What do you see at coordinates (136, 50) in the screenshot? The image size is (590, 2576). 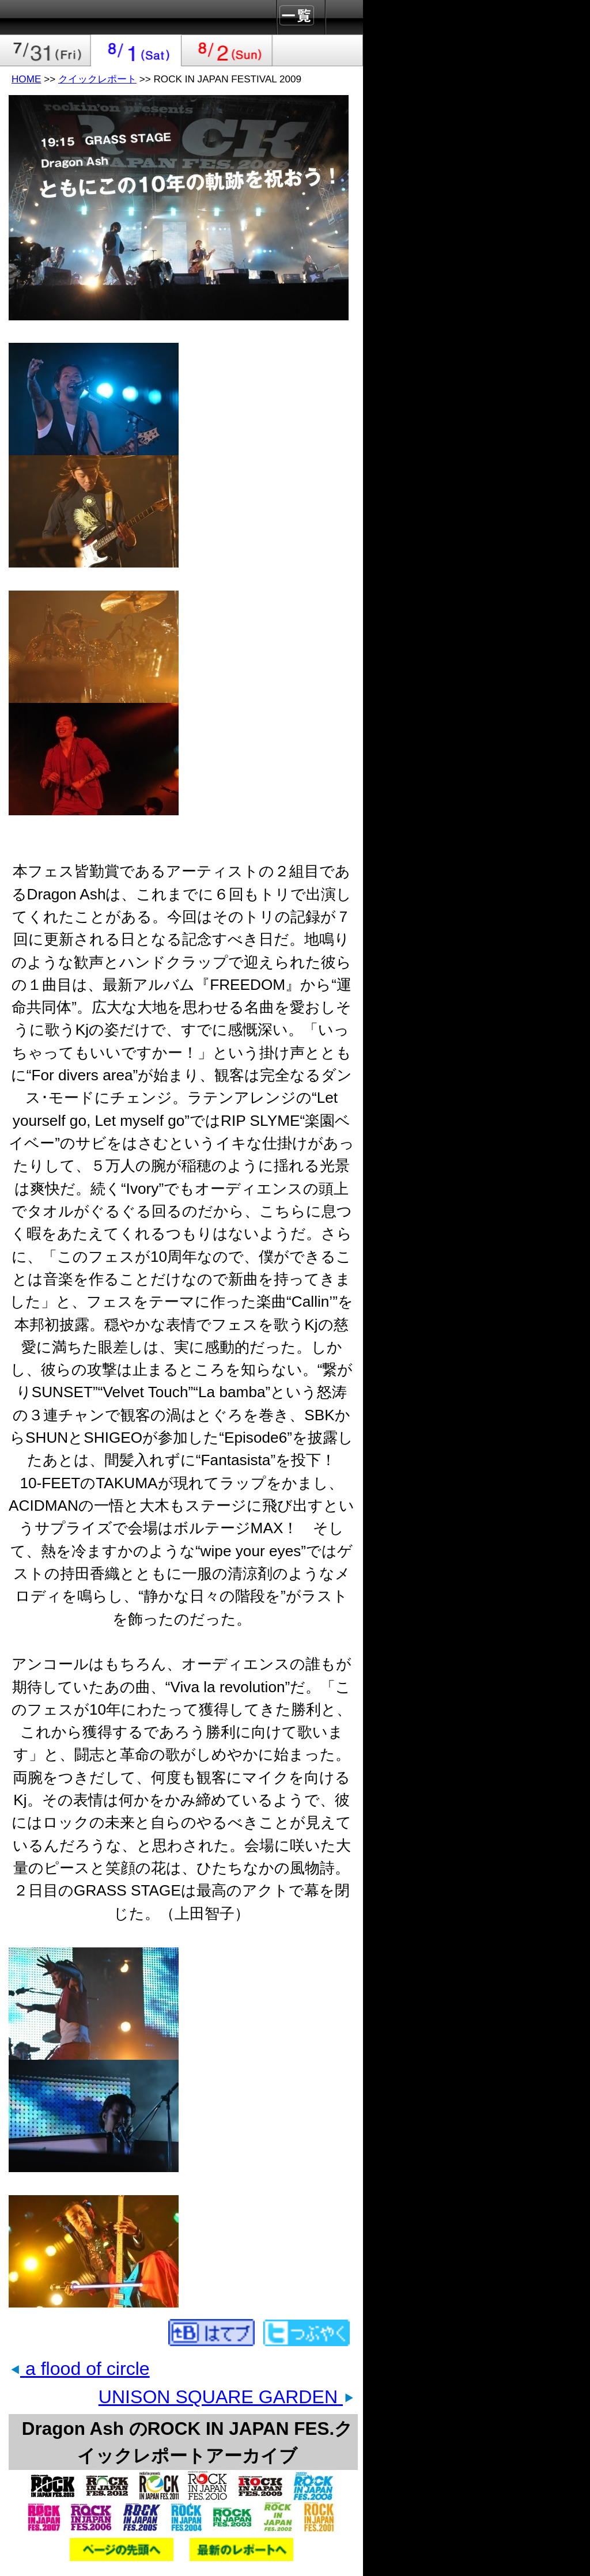 I see `2009-08-01` at bounding box center [136, 50].